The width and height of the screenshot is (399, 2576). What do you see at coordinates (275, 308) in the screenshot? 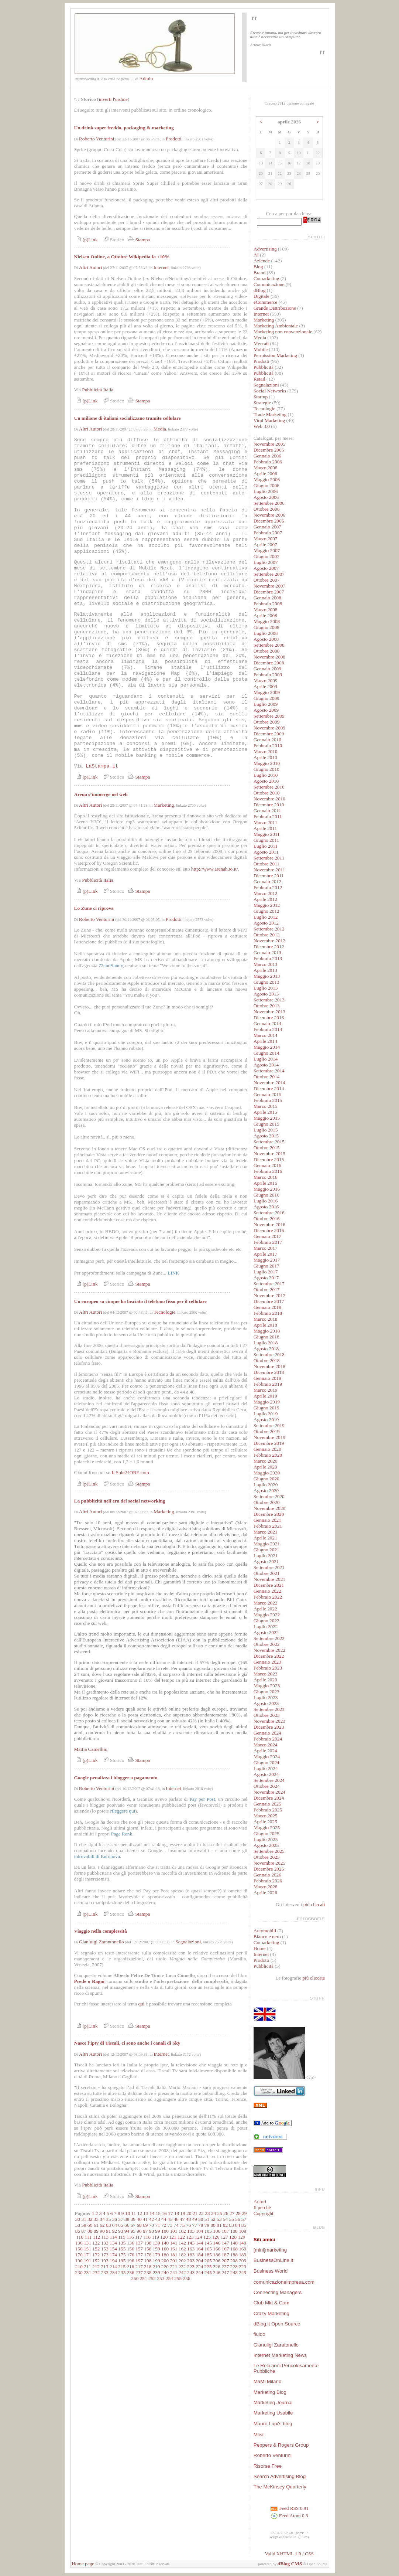
I see `Grande Distribuzione` at bounding box center [275, 308].